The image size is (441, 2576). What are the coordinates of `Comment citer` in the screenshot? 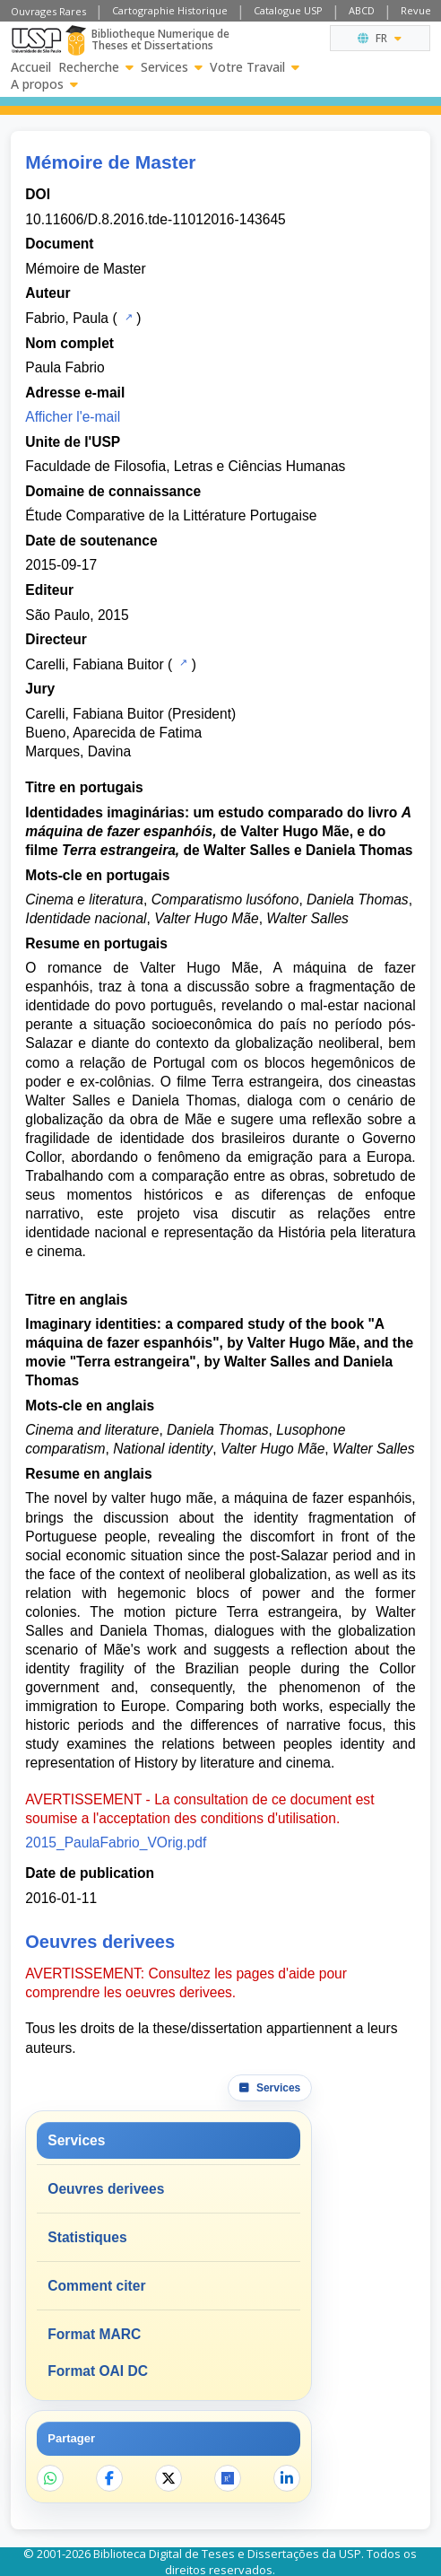 It's located at (96, 2285).